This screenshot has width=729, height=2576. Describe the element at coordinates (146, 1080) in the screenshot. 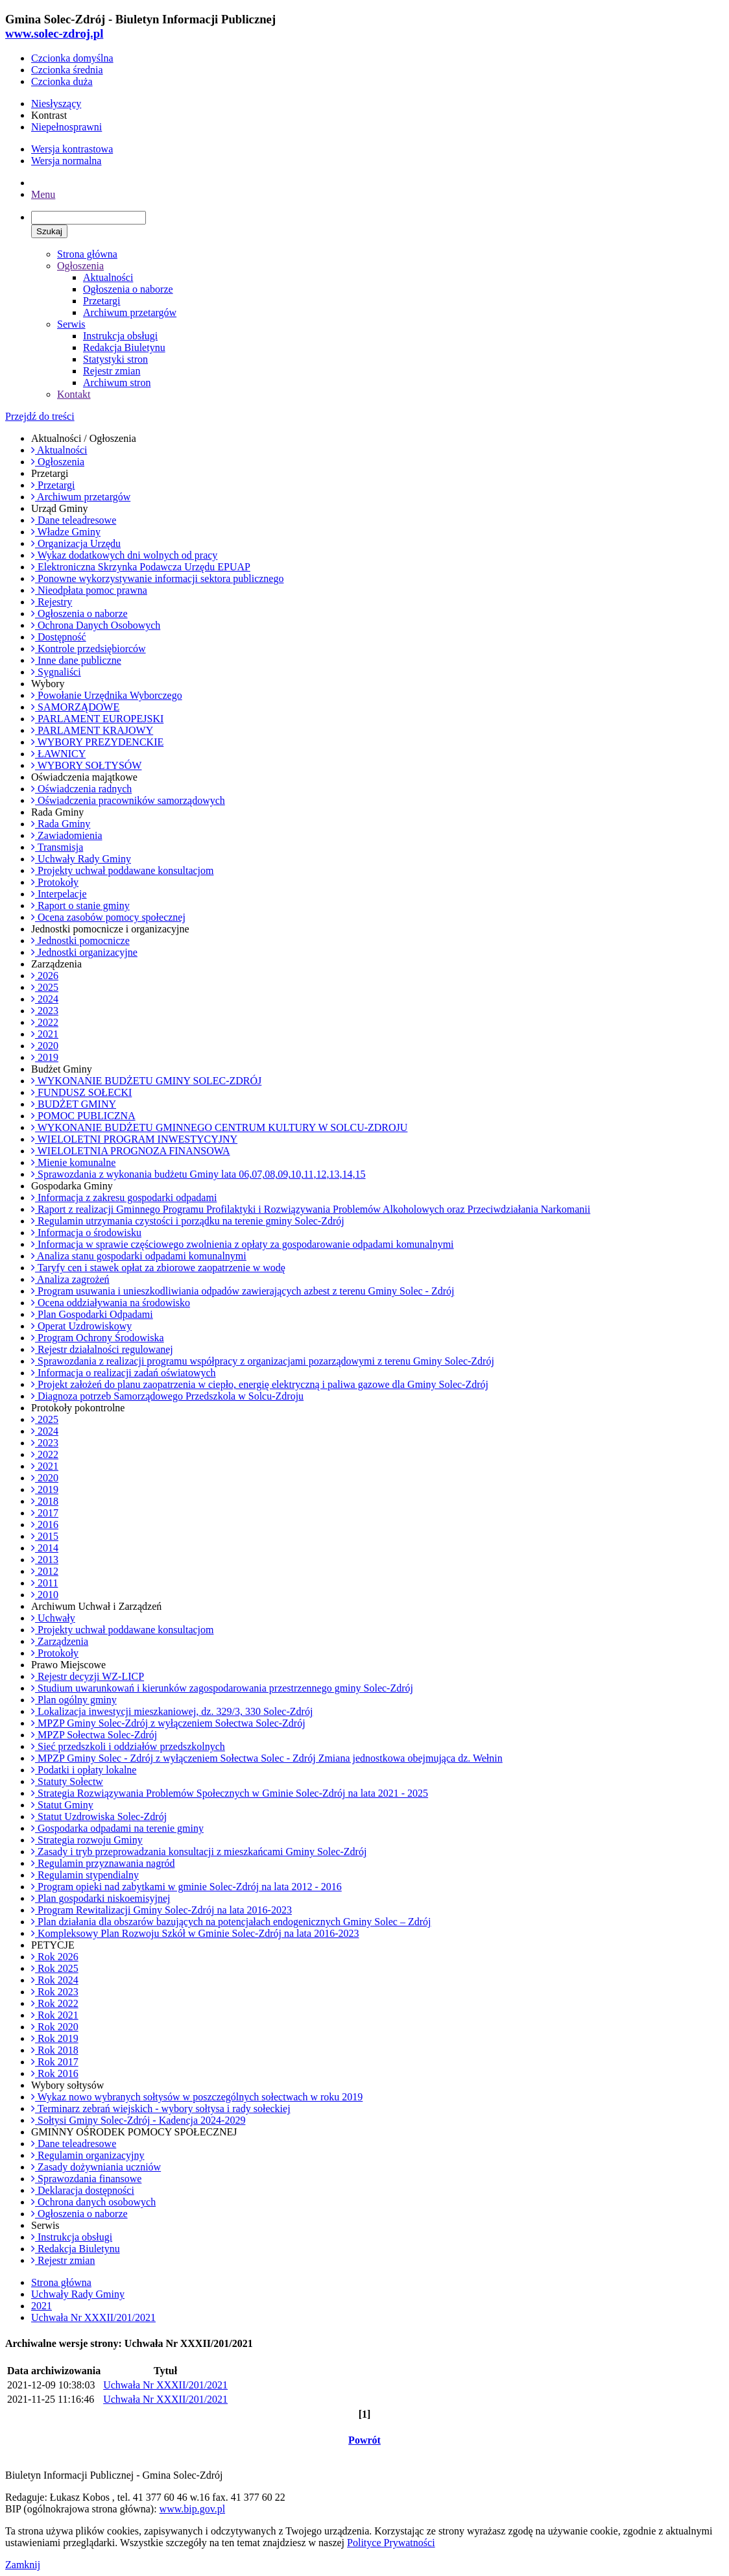

I see `WYKONANIE BUDŻETU GMINY SOLEC-ZDRÓJ` at that location.